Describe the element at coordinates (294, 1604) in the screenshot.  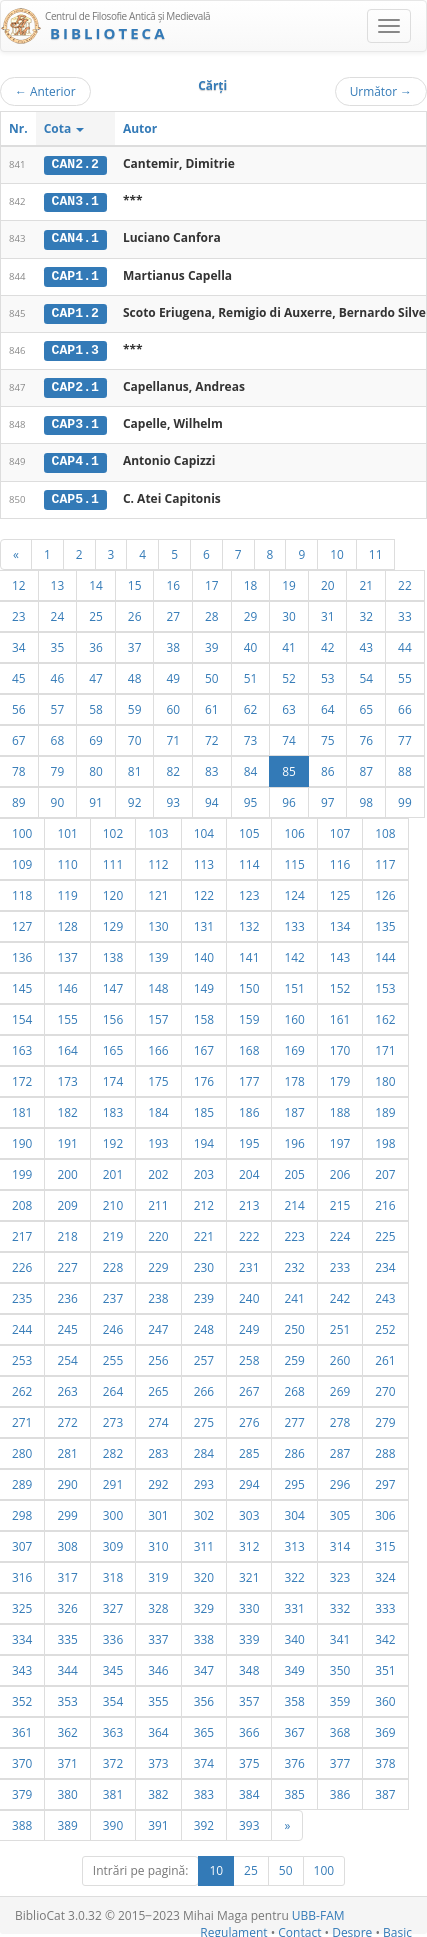
I see `331` at that location.